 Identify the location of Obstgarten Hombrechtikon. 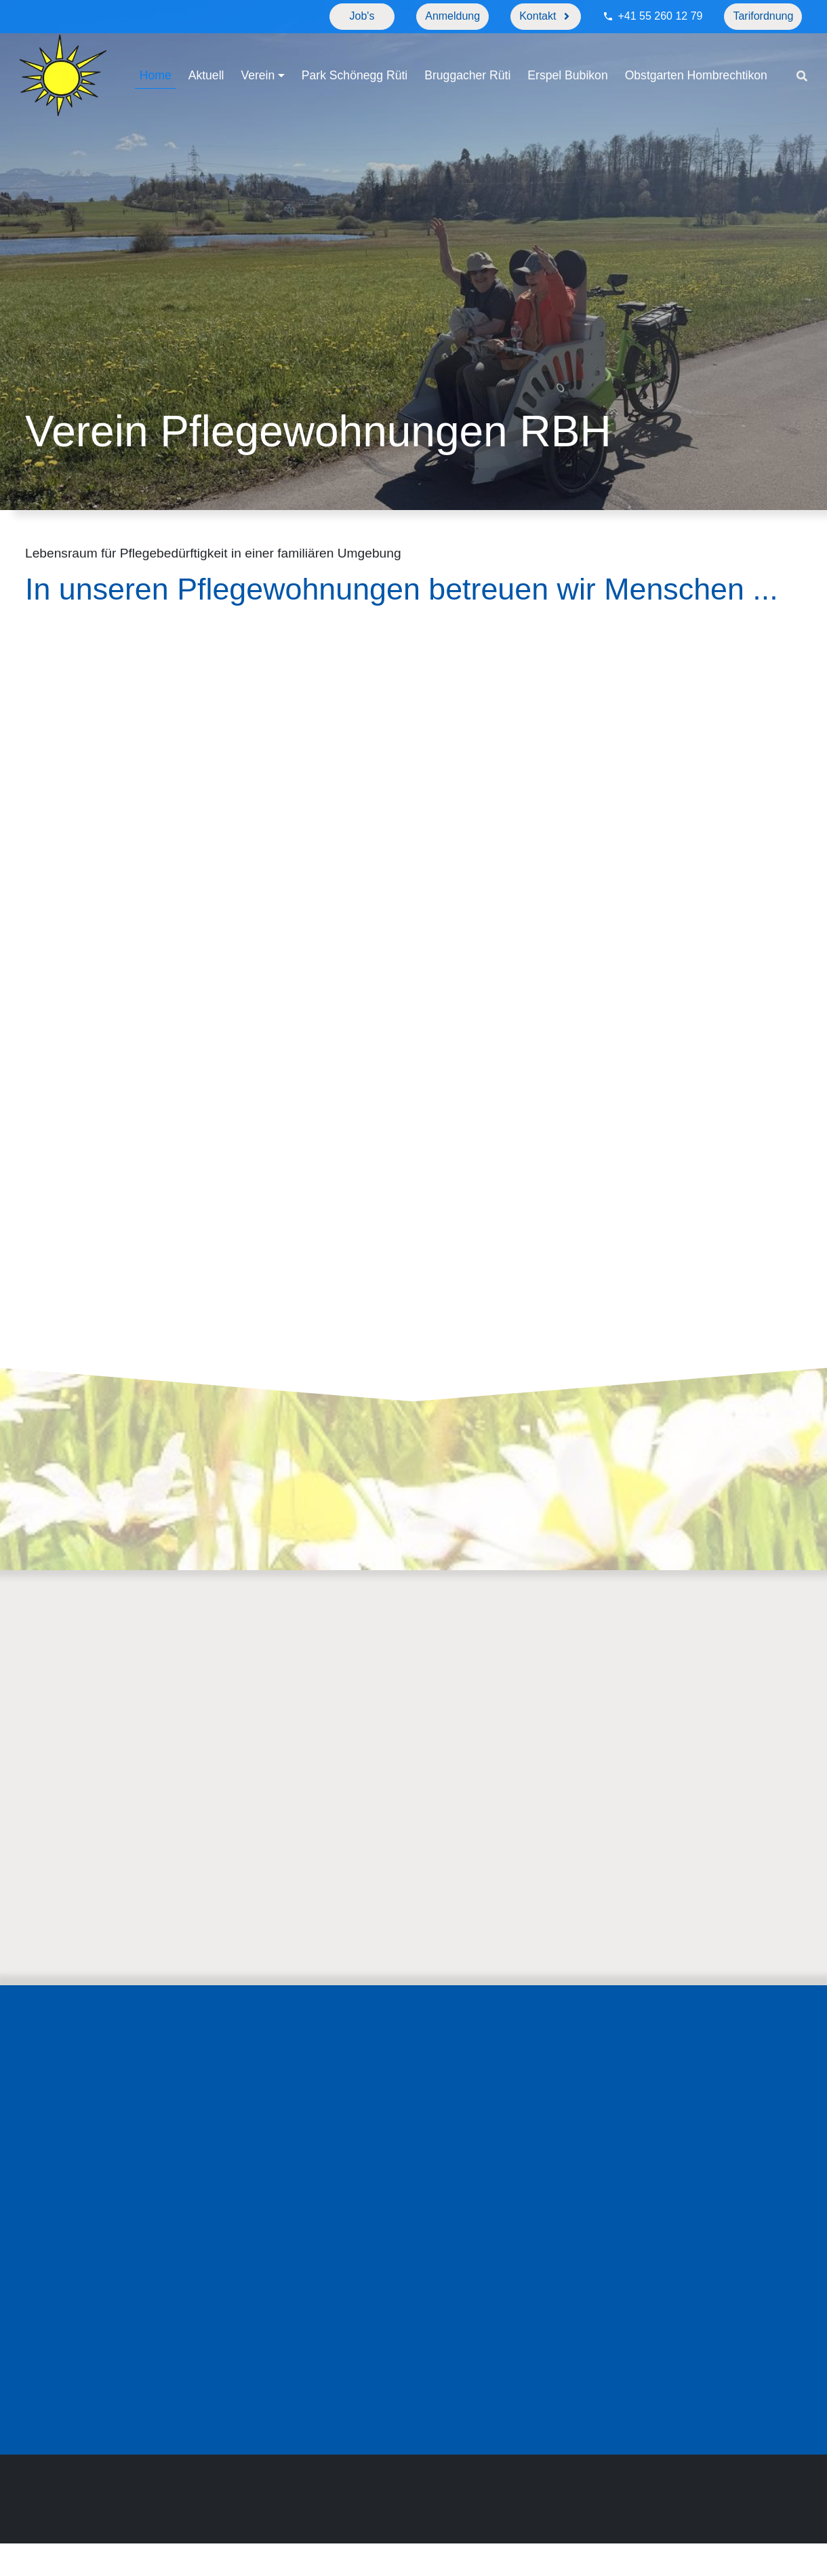
(211, 93).